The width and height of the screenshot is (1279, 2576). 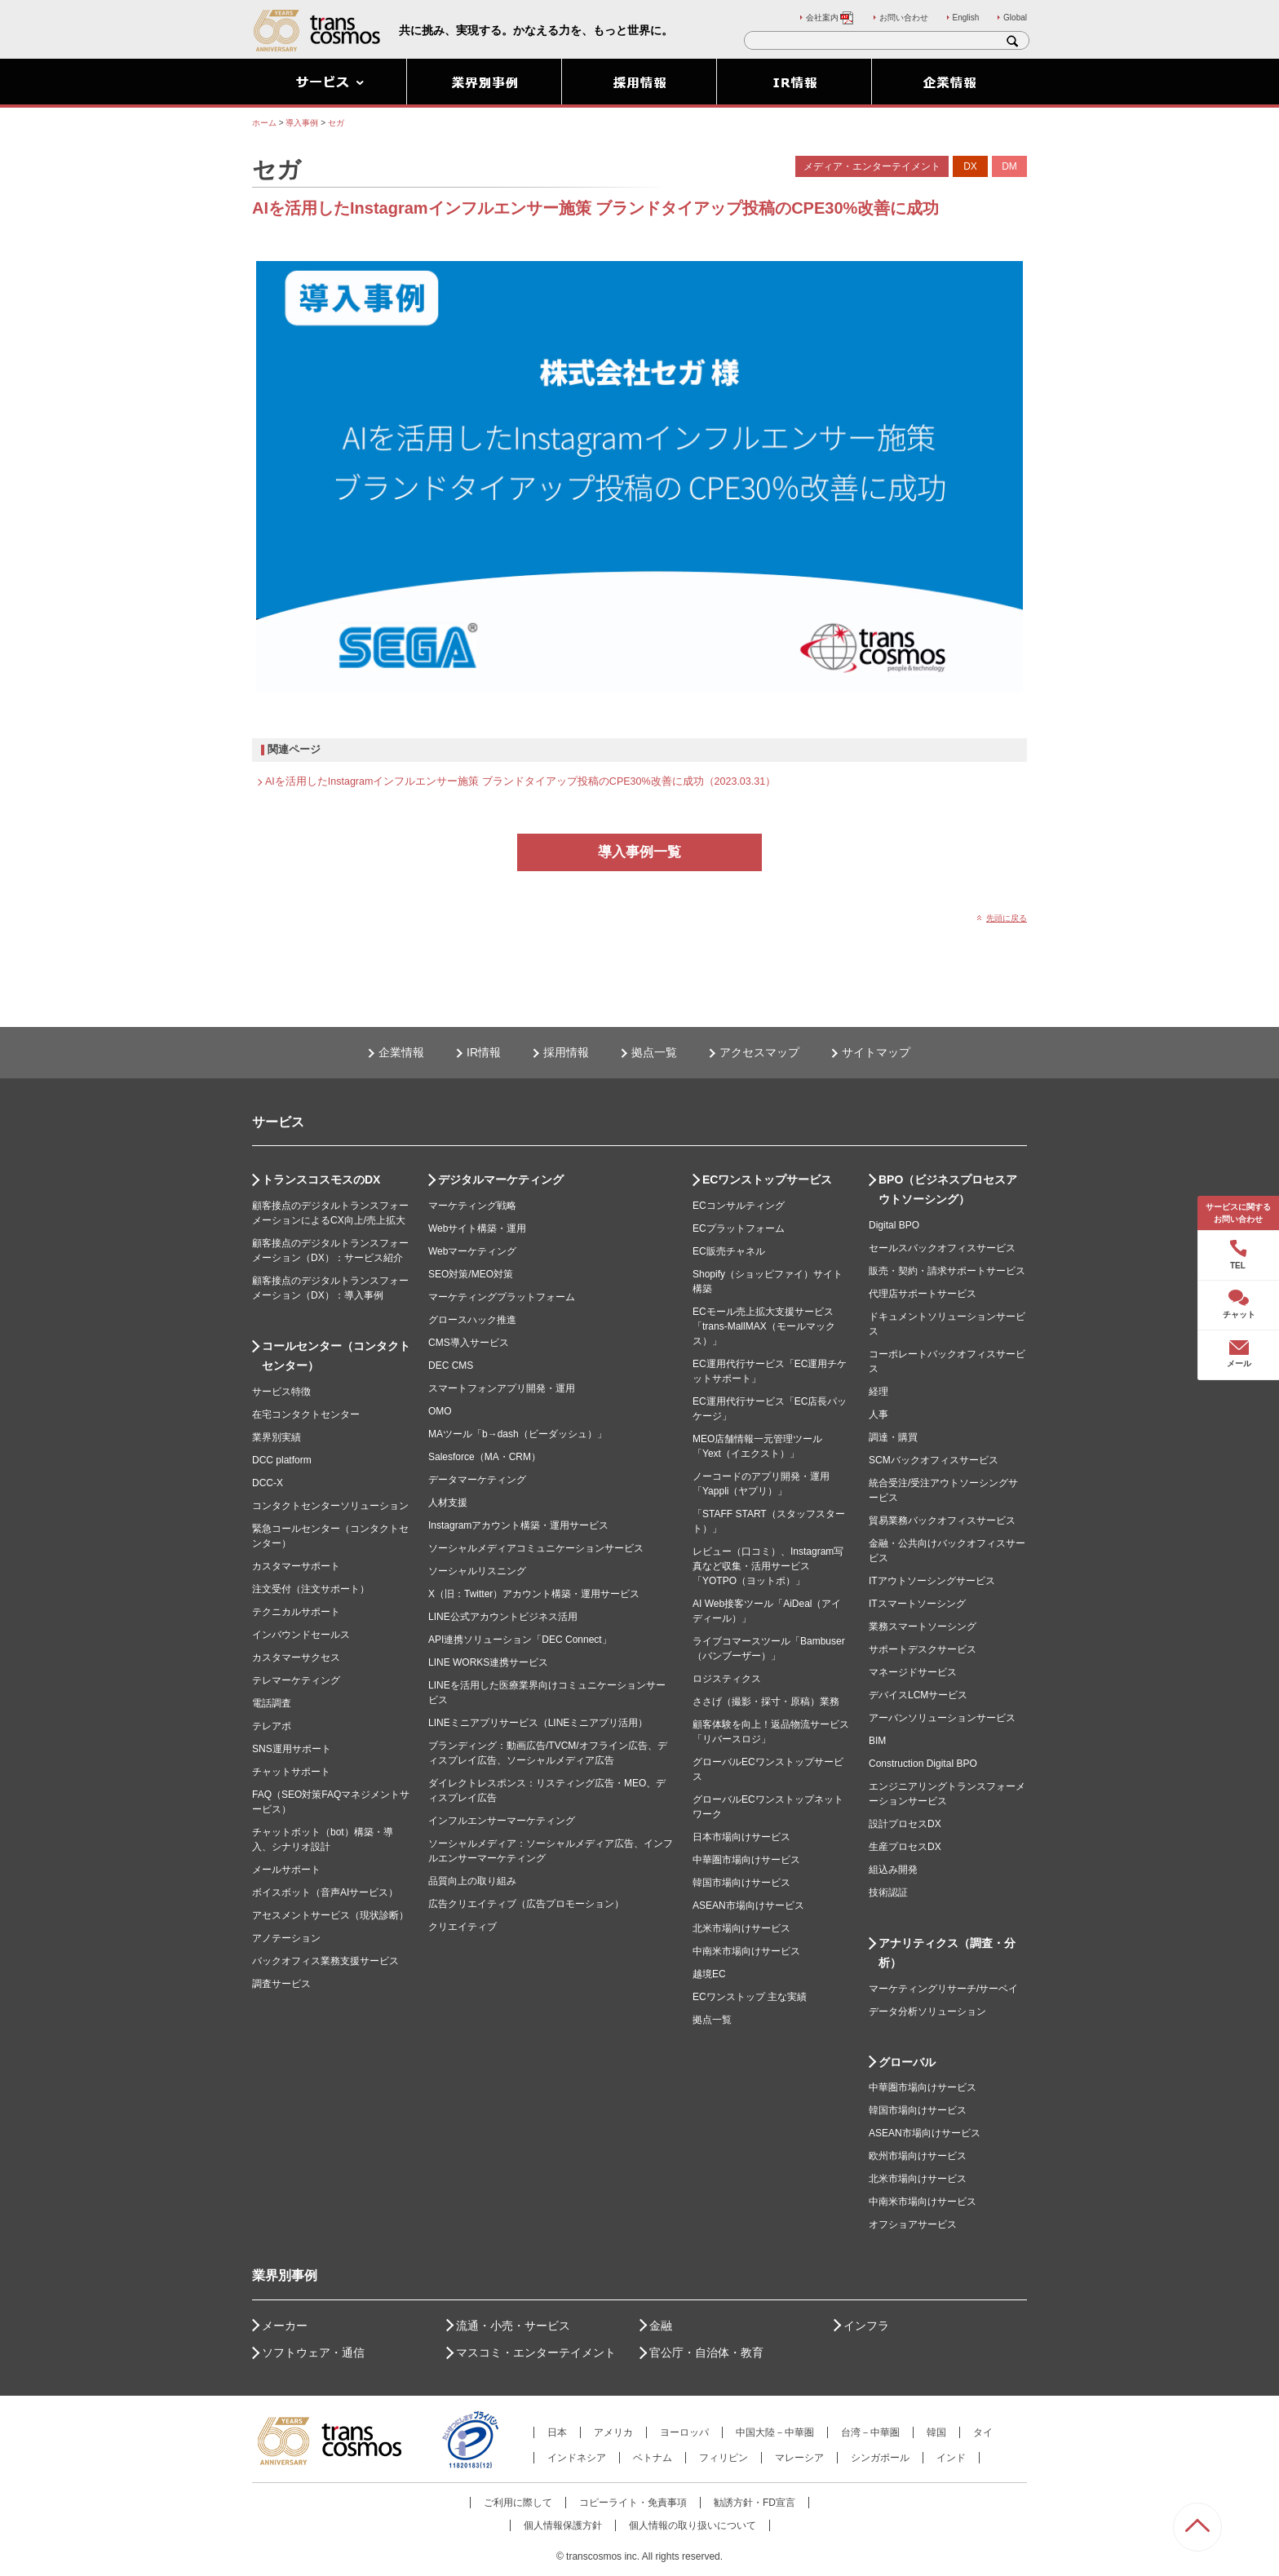 What do you see at coordinates (741, 1837) in the screenshot?
I see `日本市場向けサービス` at bounding box center [741, 1837].